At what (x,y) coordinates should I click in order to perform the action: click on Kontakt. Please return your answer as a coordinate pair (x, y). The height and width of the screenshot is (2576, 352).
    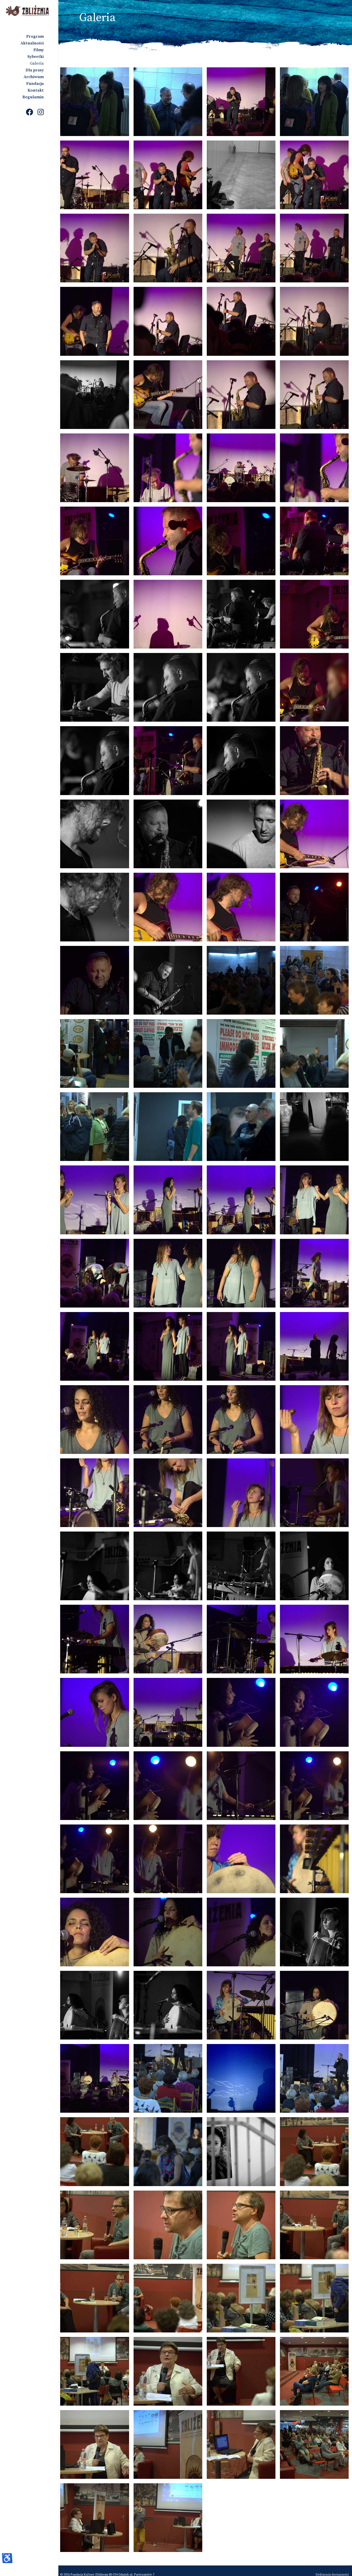
    Looking at the image, I should click on (36, 90).